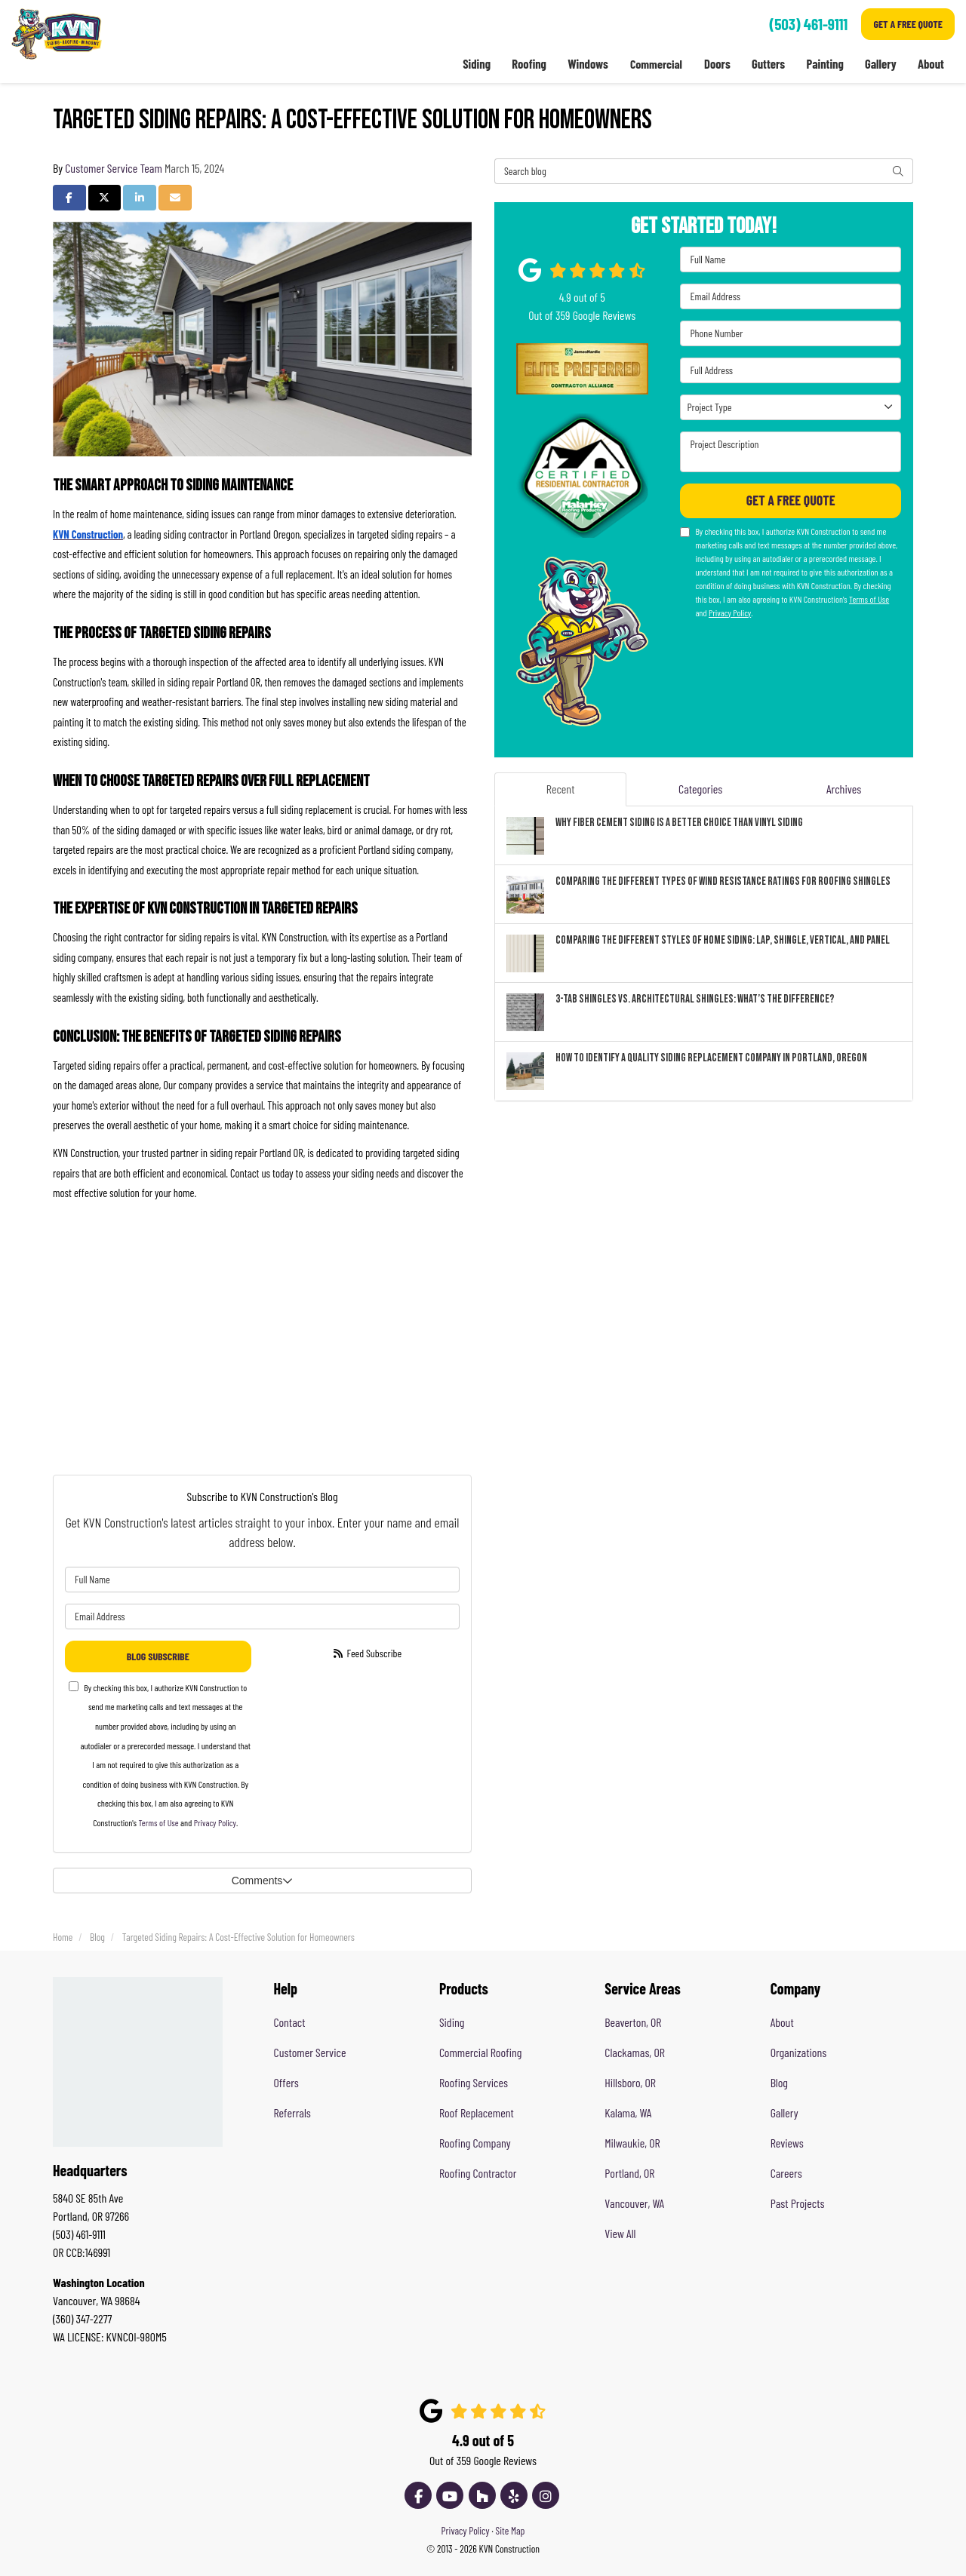  I want to click on Contact, so click(290, 2022).